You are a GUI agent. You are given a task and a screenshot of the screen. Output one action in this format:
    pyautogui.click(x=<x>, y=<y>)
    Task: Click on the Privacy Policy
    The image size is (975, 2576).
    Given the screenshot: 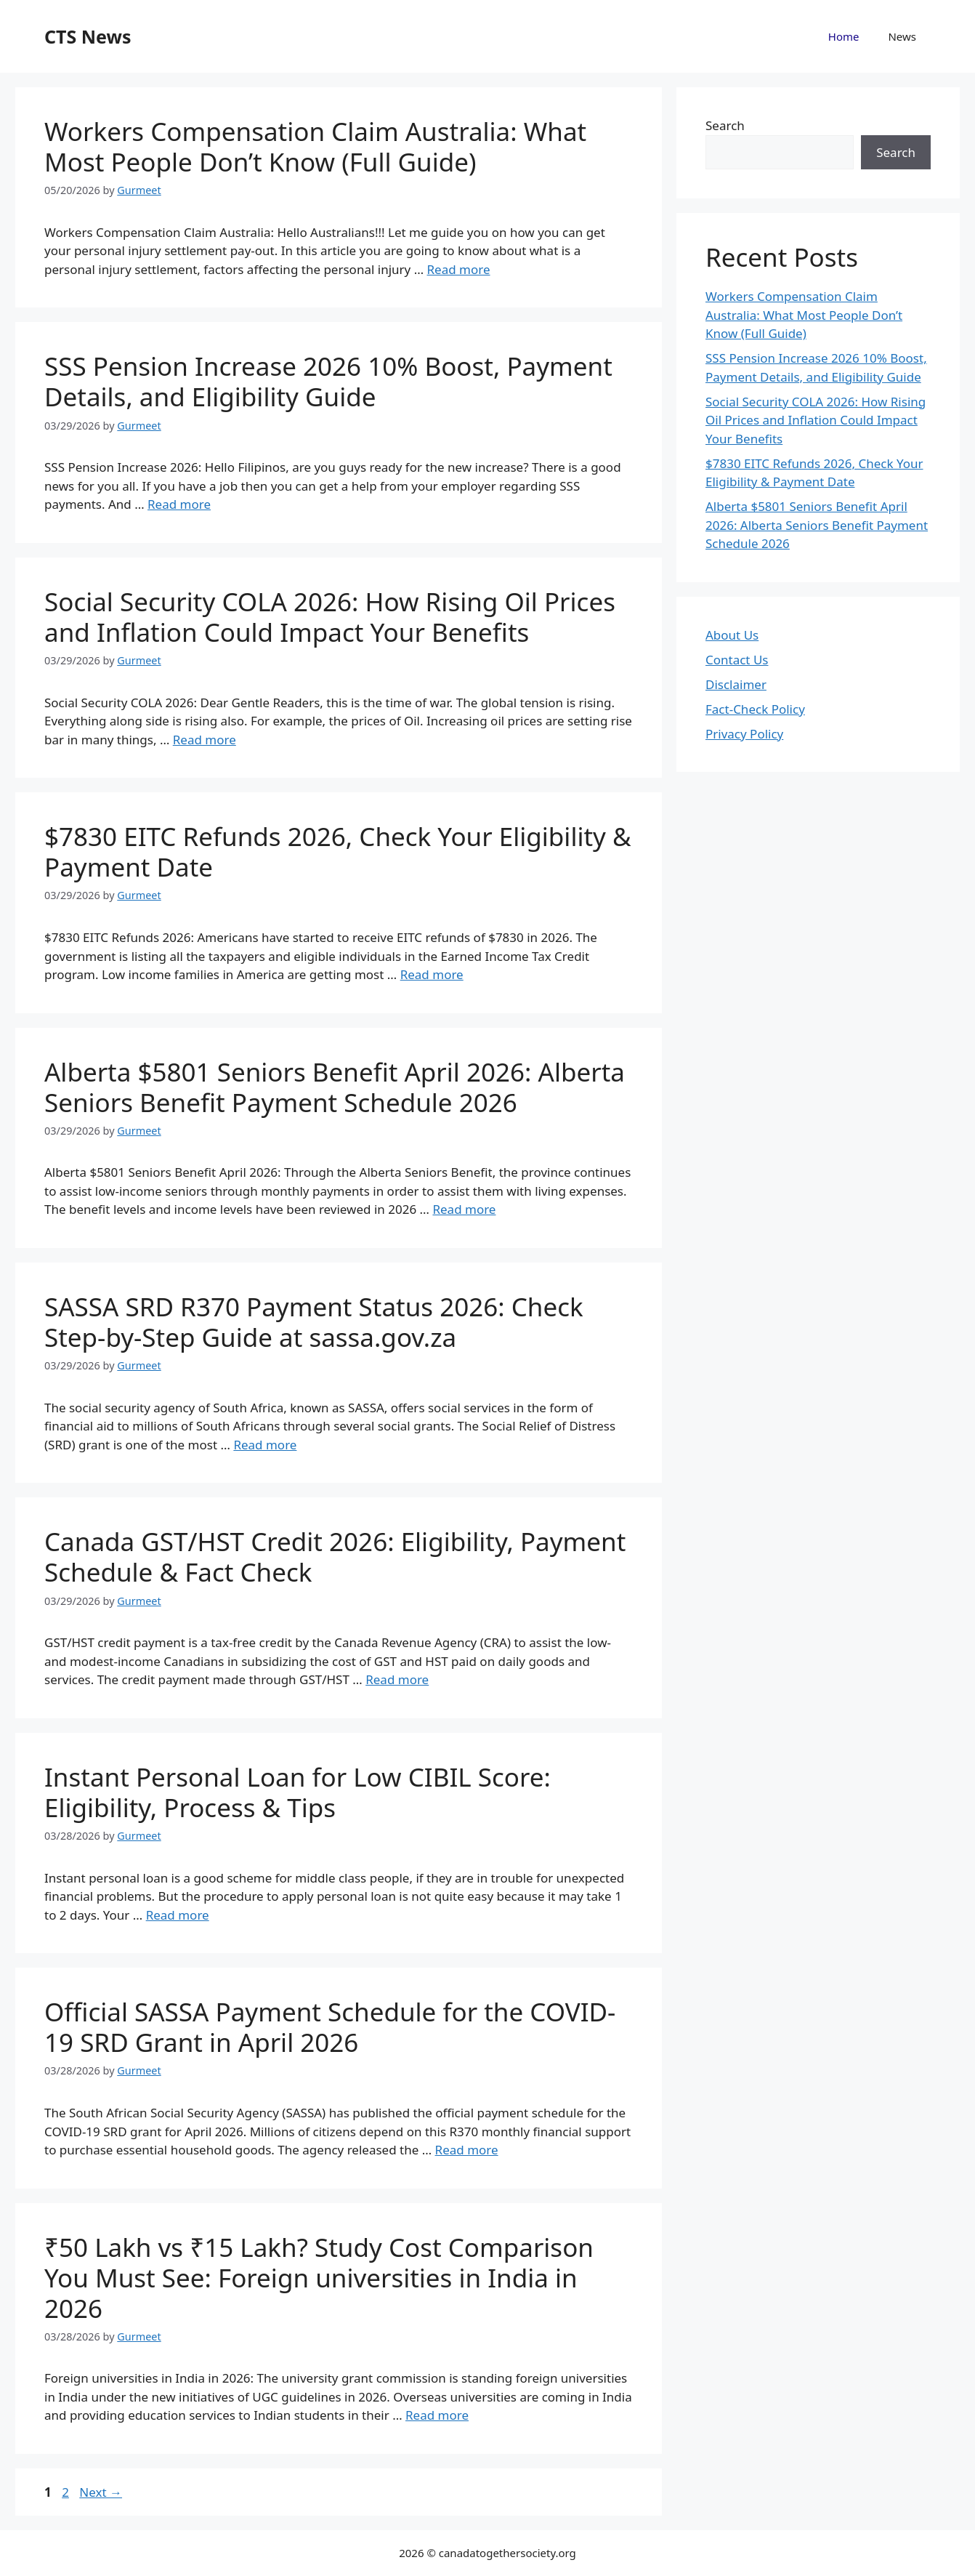 What is the action you would take?
    pyautogui.click(x=744, y=733)
    